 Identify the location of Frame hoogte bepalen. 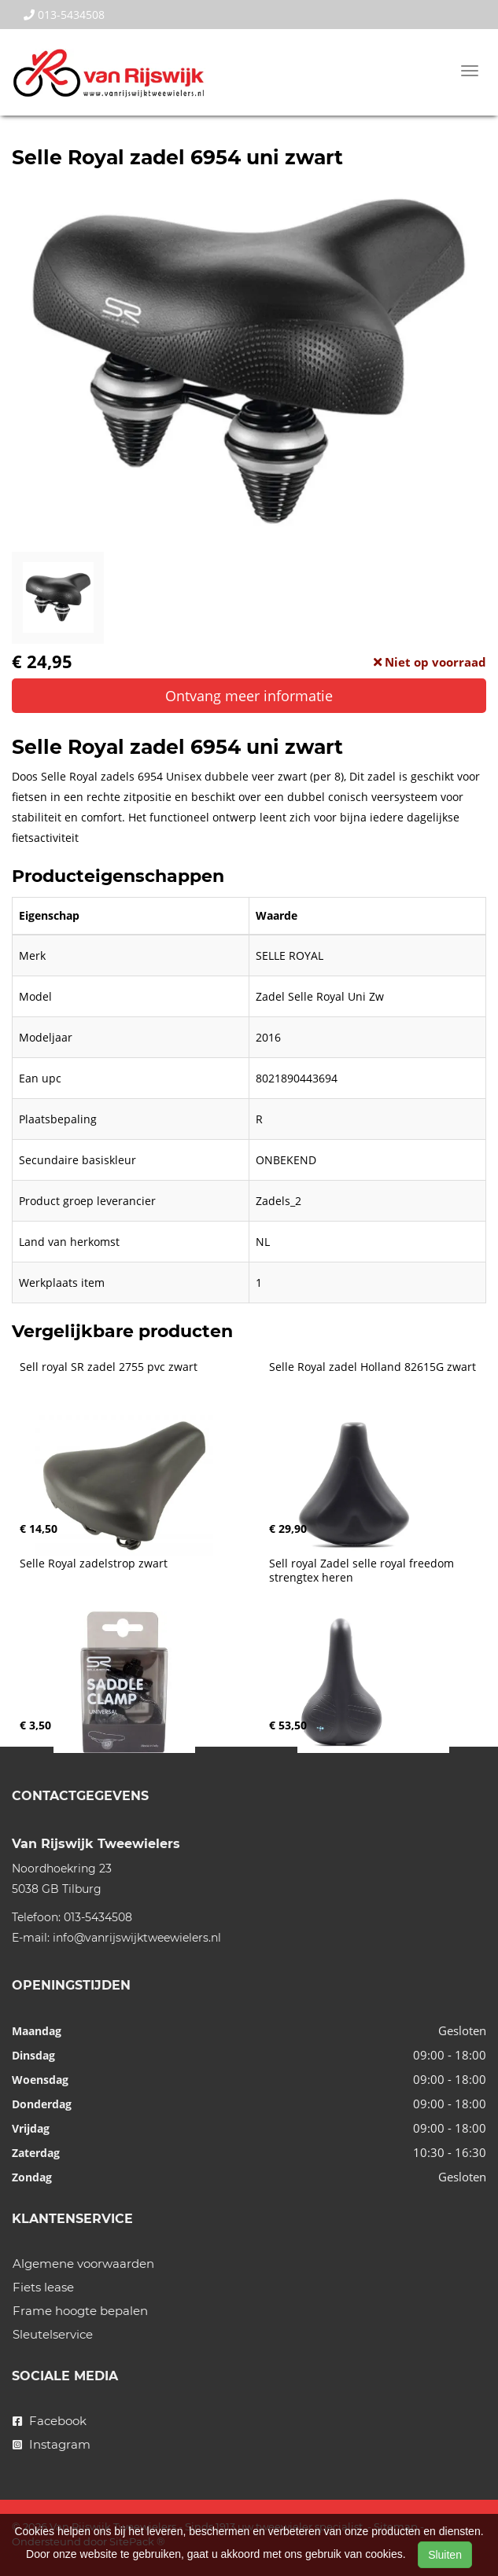
(80, 2310).